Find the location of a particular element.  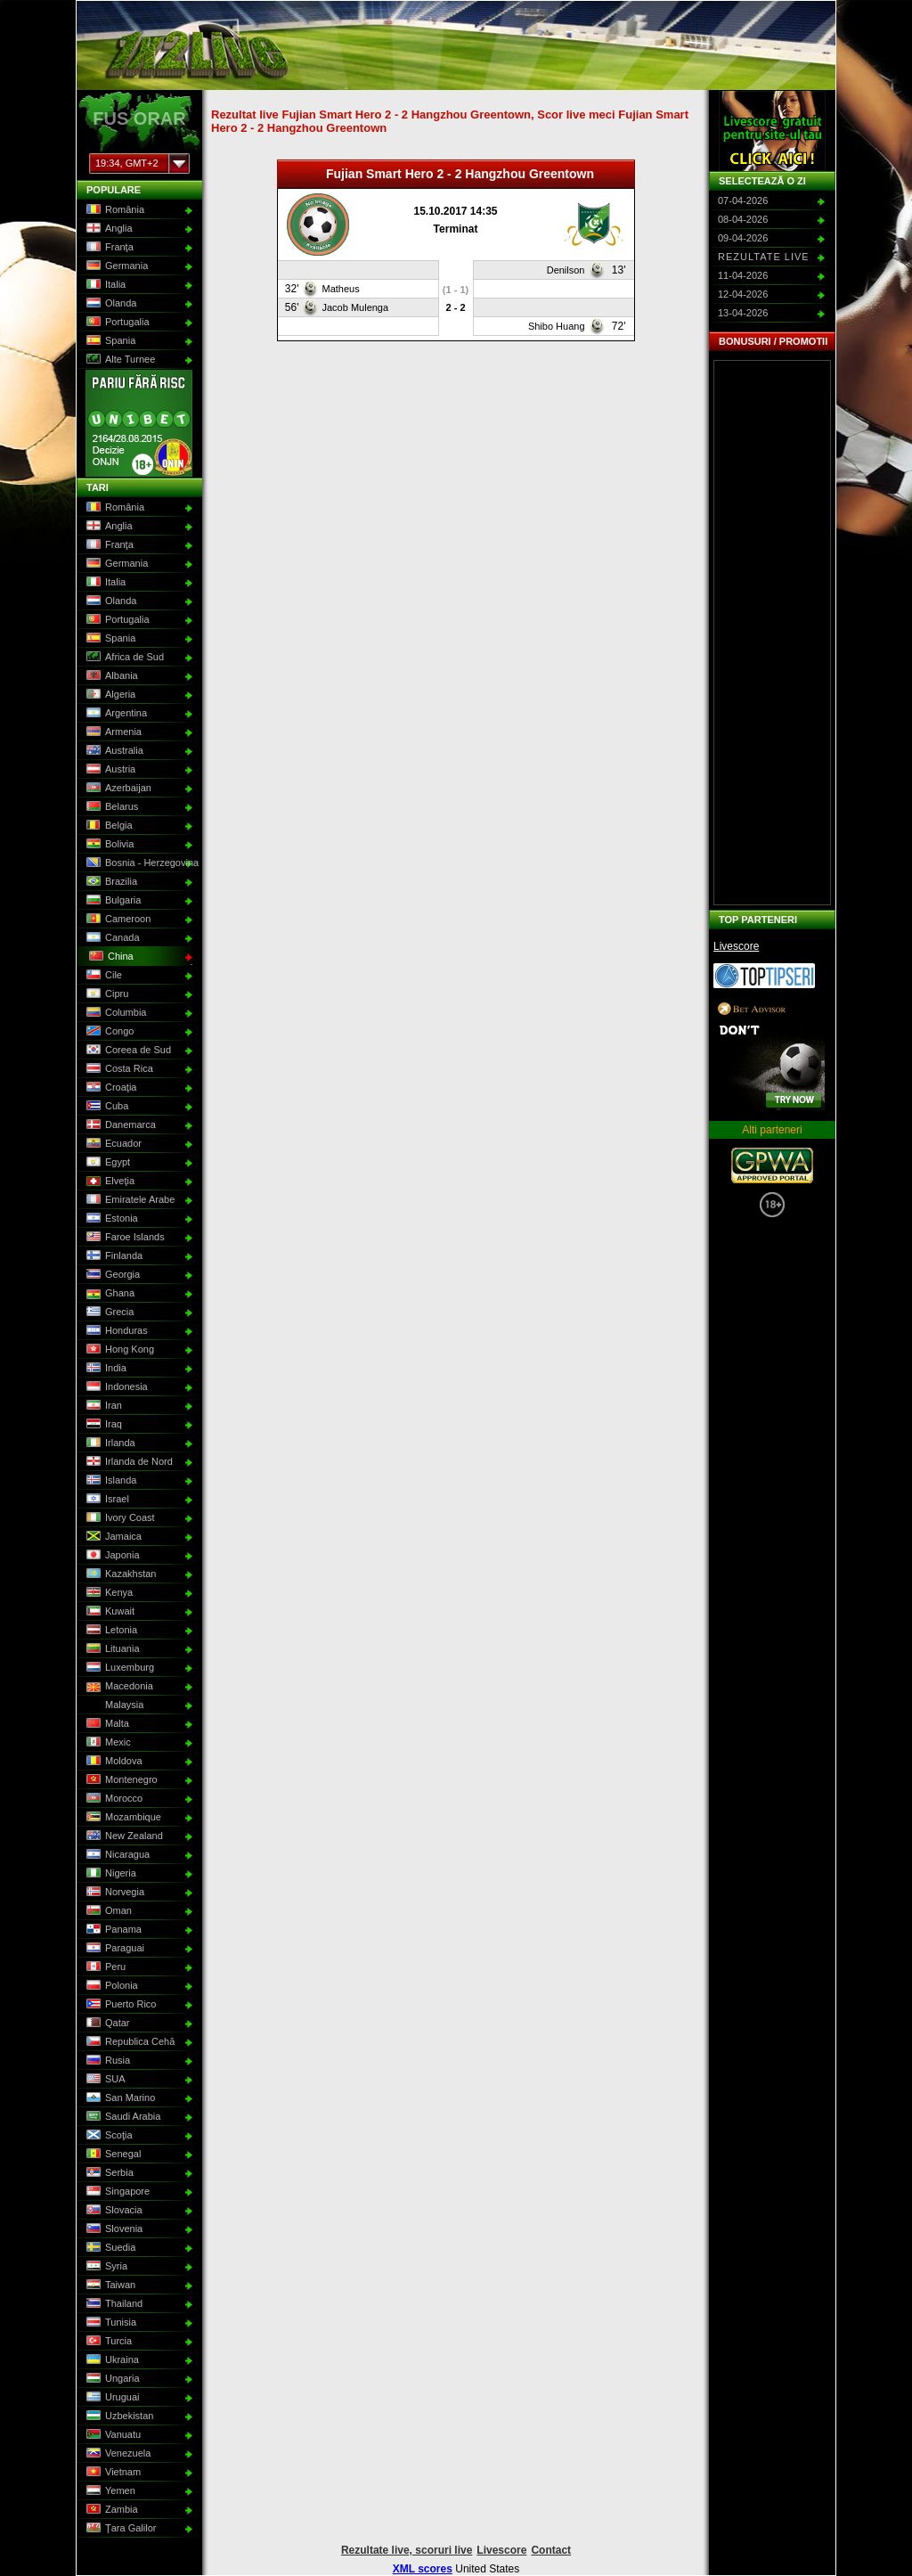

Suedia is located at coordinates (109, 2248).